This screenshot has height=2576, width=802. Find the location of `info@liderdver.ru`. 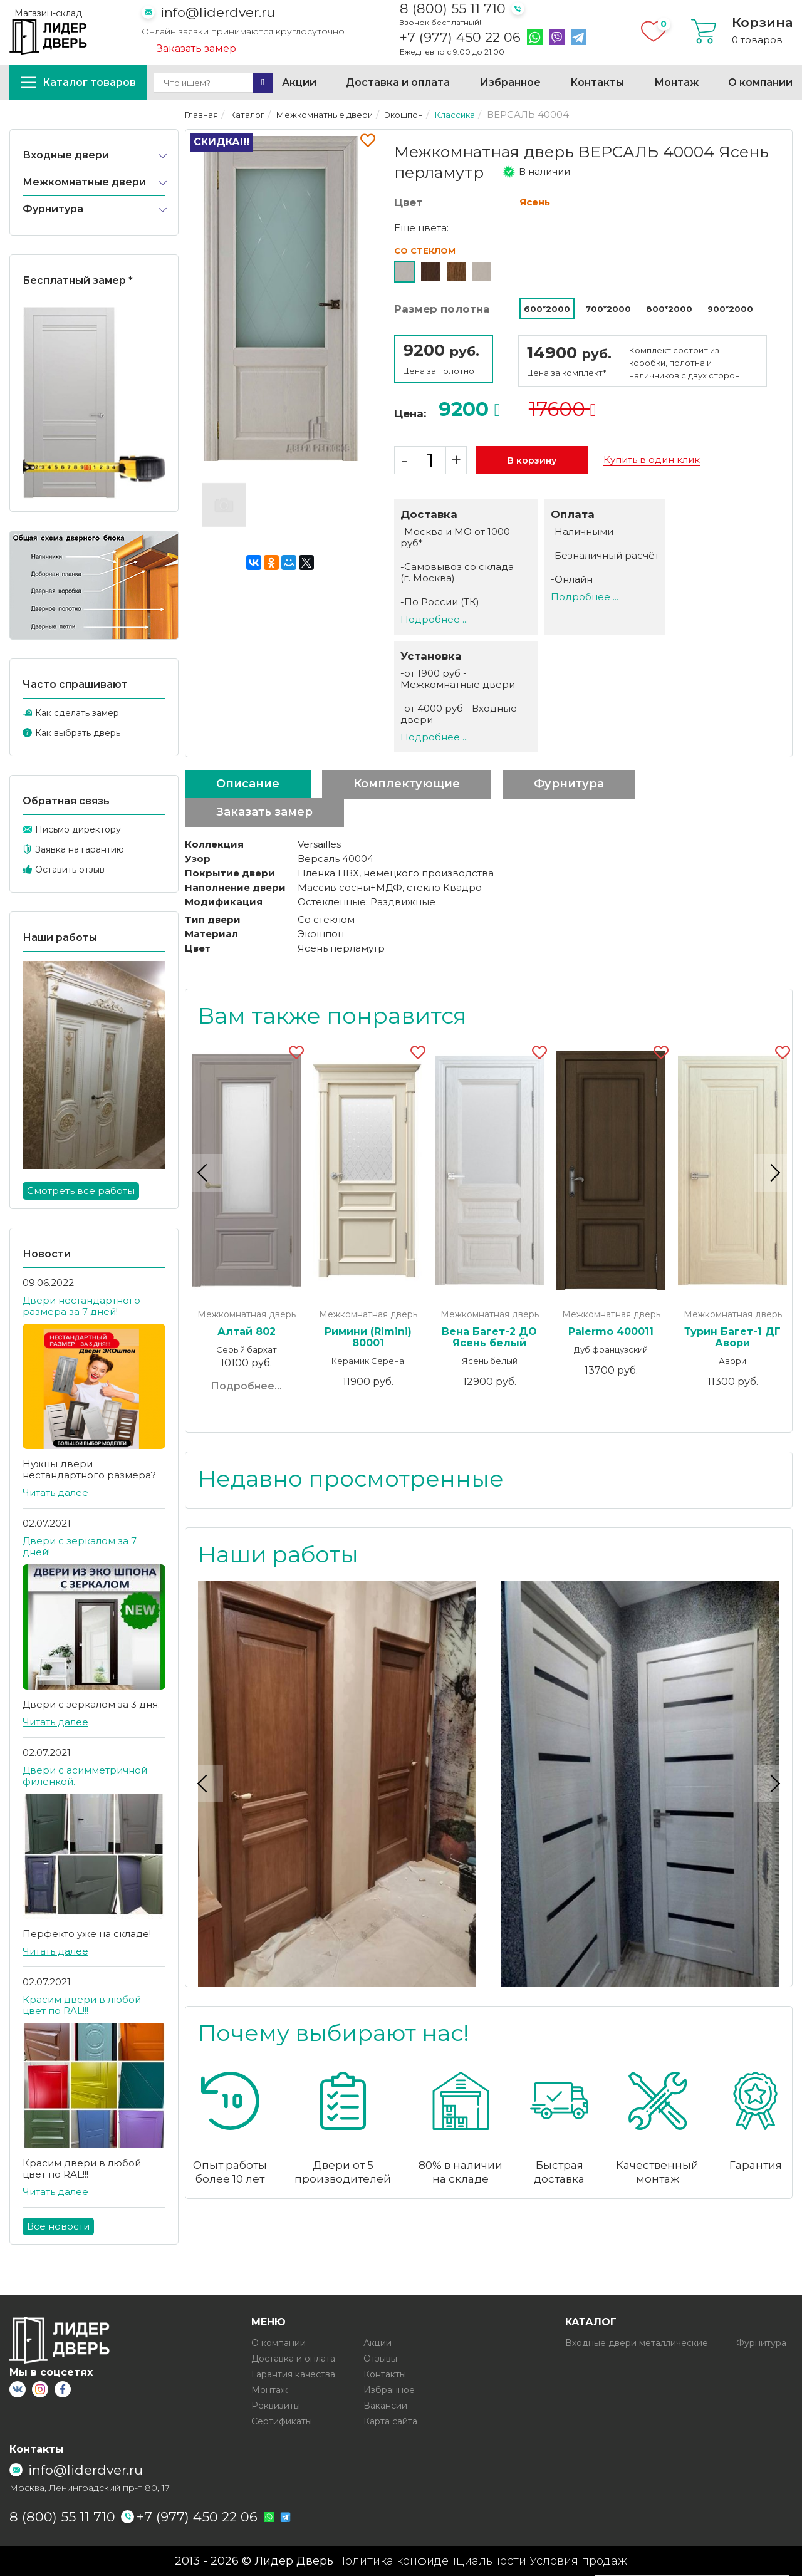

info@liderdver.ru is located at coordinates (217, 12).